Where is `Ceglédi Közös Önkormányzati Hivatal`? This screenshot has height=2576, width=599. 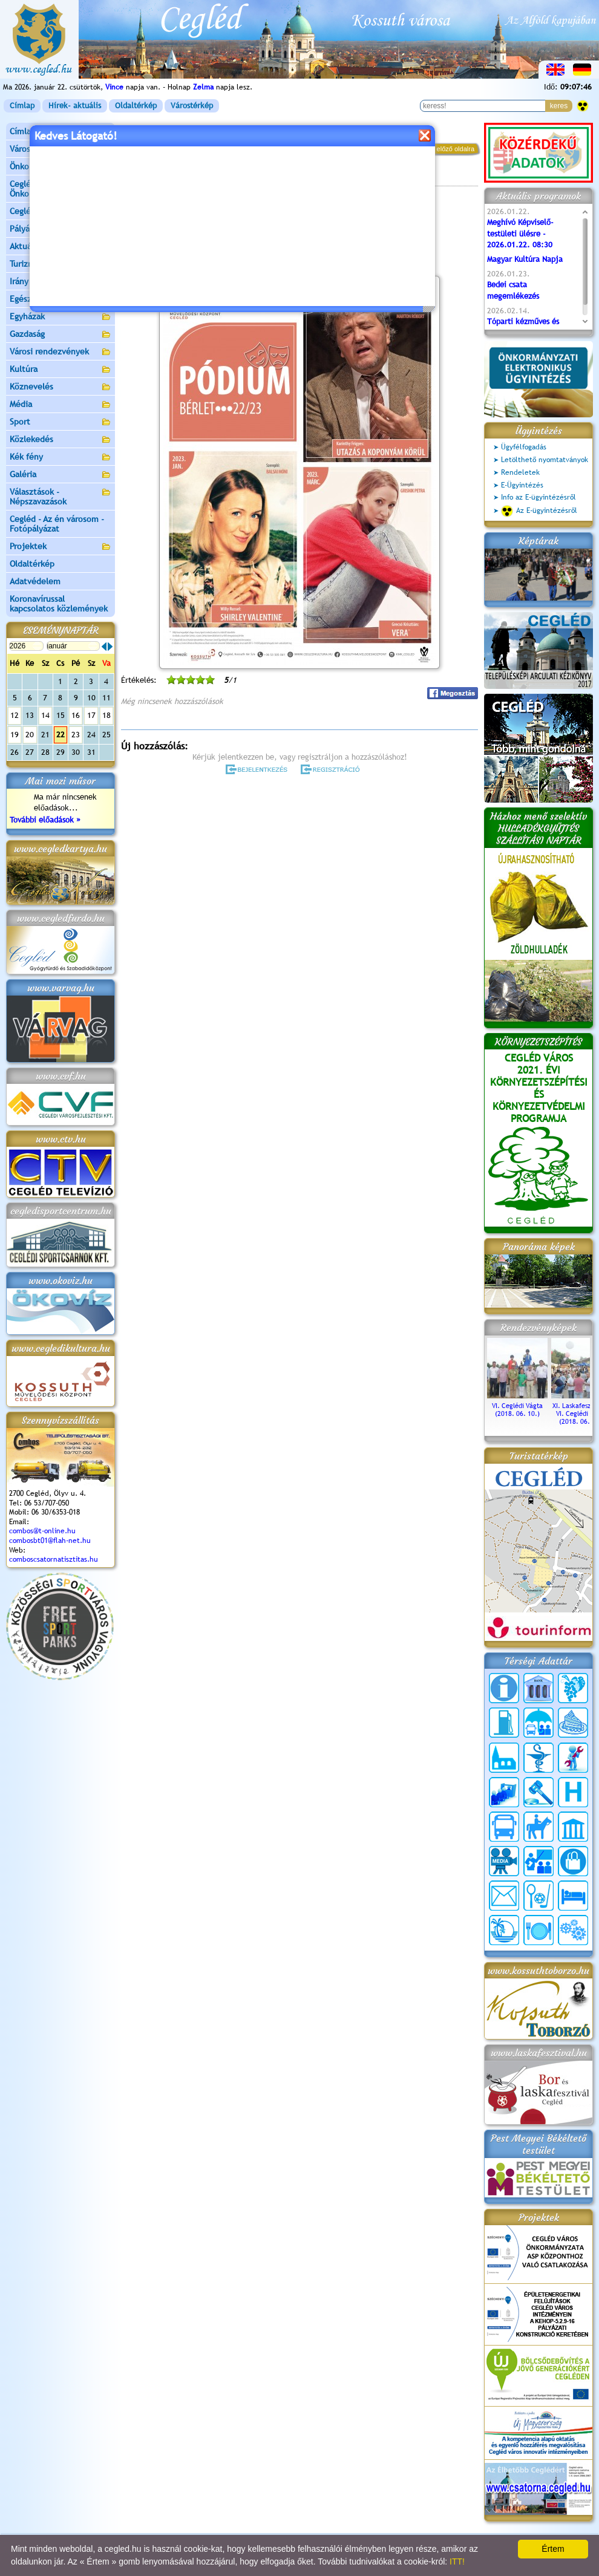 Ceglédi Közös Önkormányzati Hivatal is located at coordinates (60, 188).